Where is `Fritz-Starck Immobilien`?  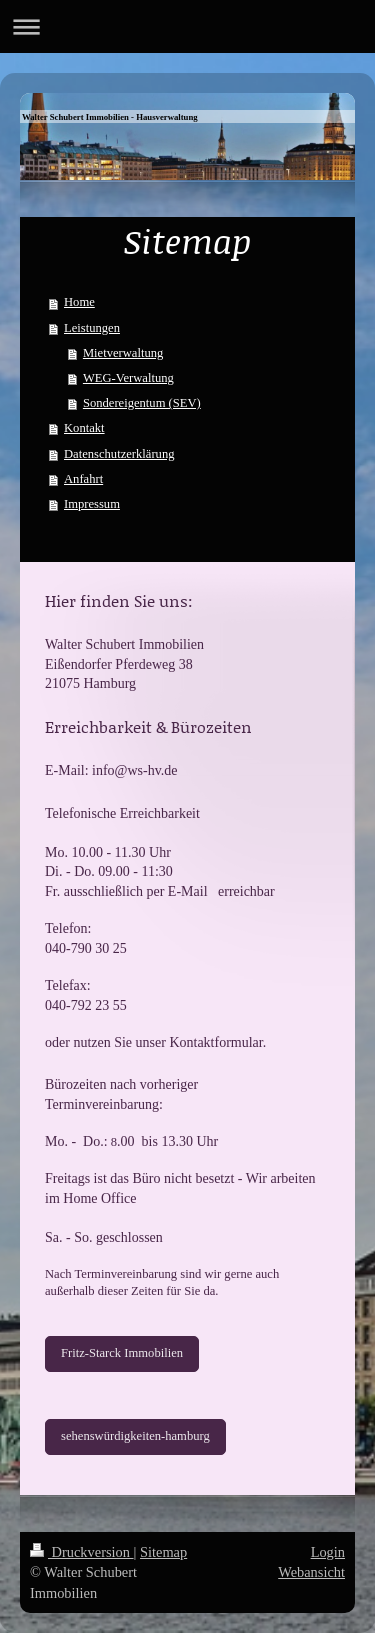 Fritz-Starck Immobilien is located at coordinates (122, 1353).